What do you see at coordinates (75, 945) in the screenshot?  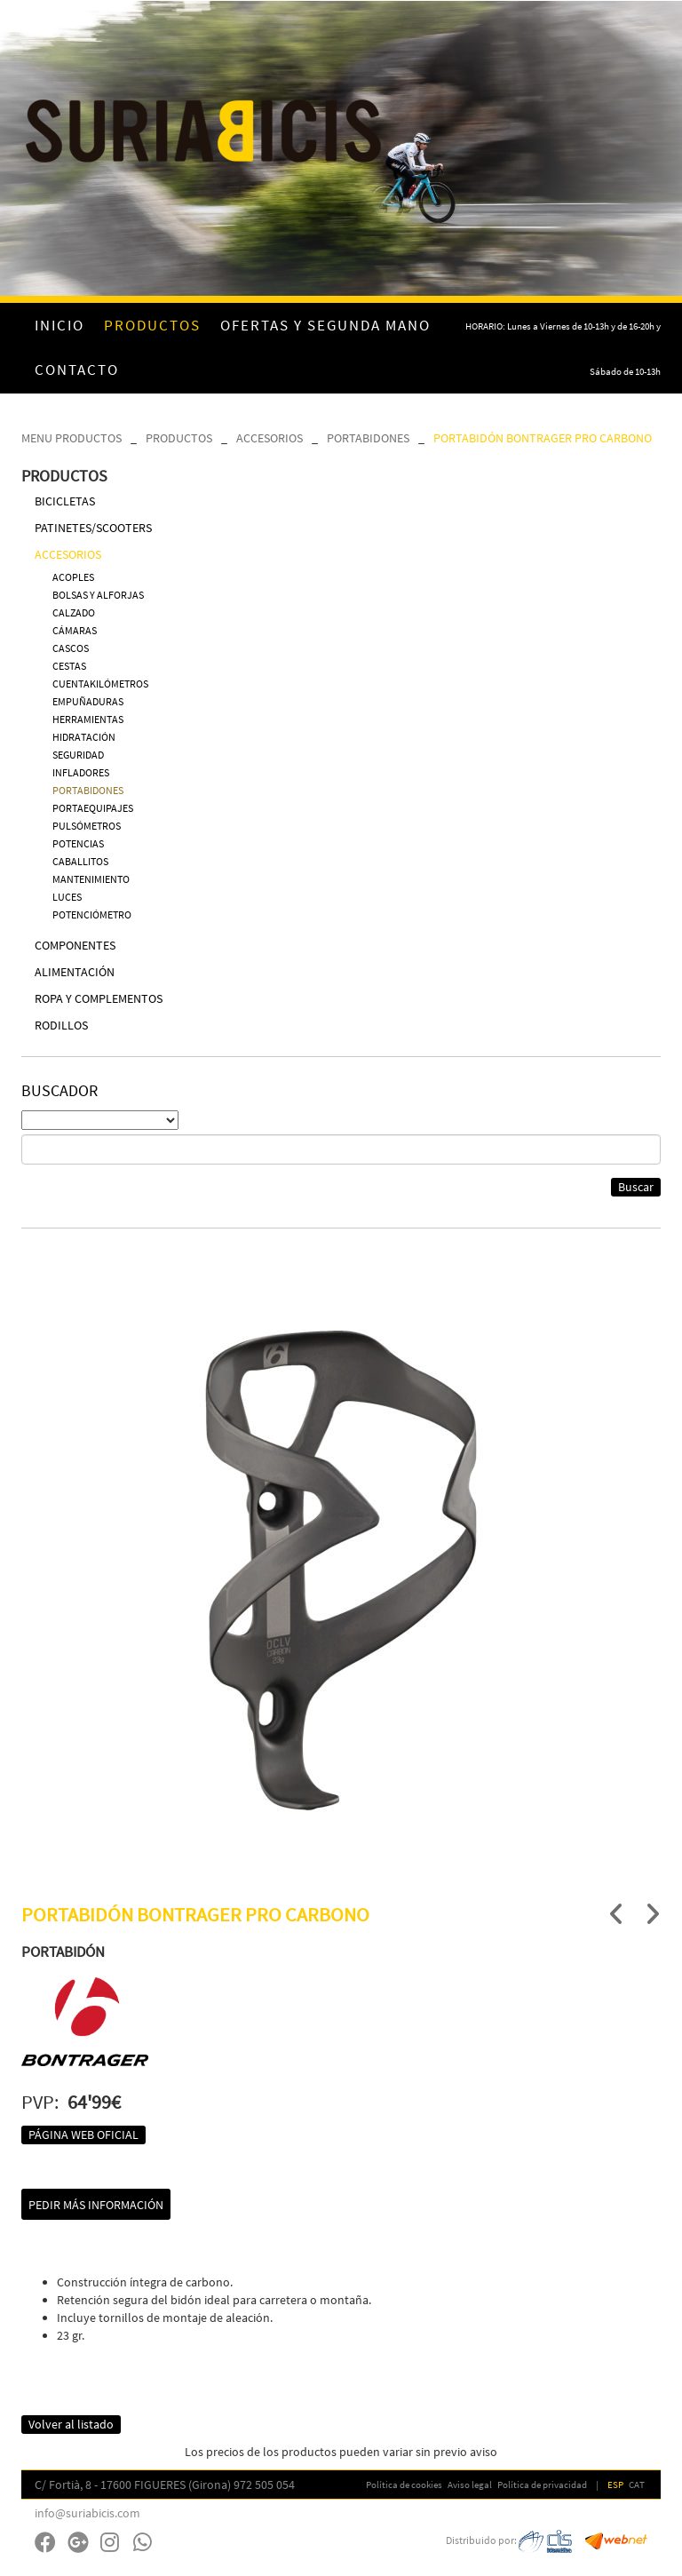 I see `COMPONENTES` at bounding box center [75, 945].